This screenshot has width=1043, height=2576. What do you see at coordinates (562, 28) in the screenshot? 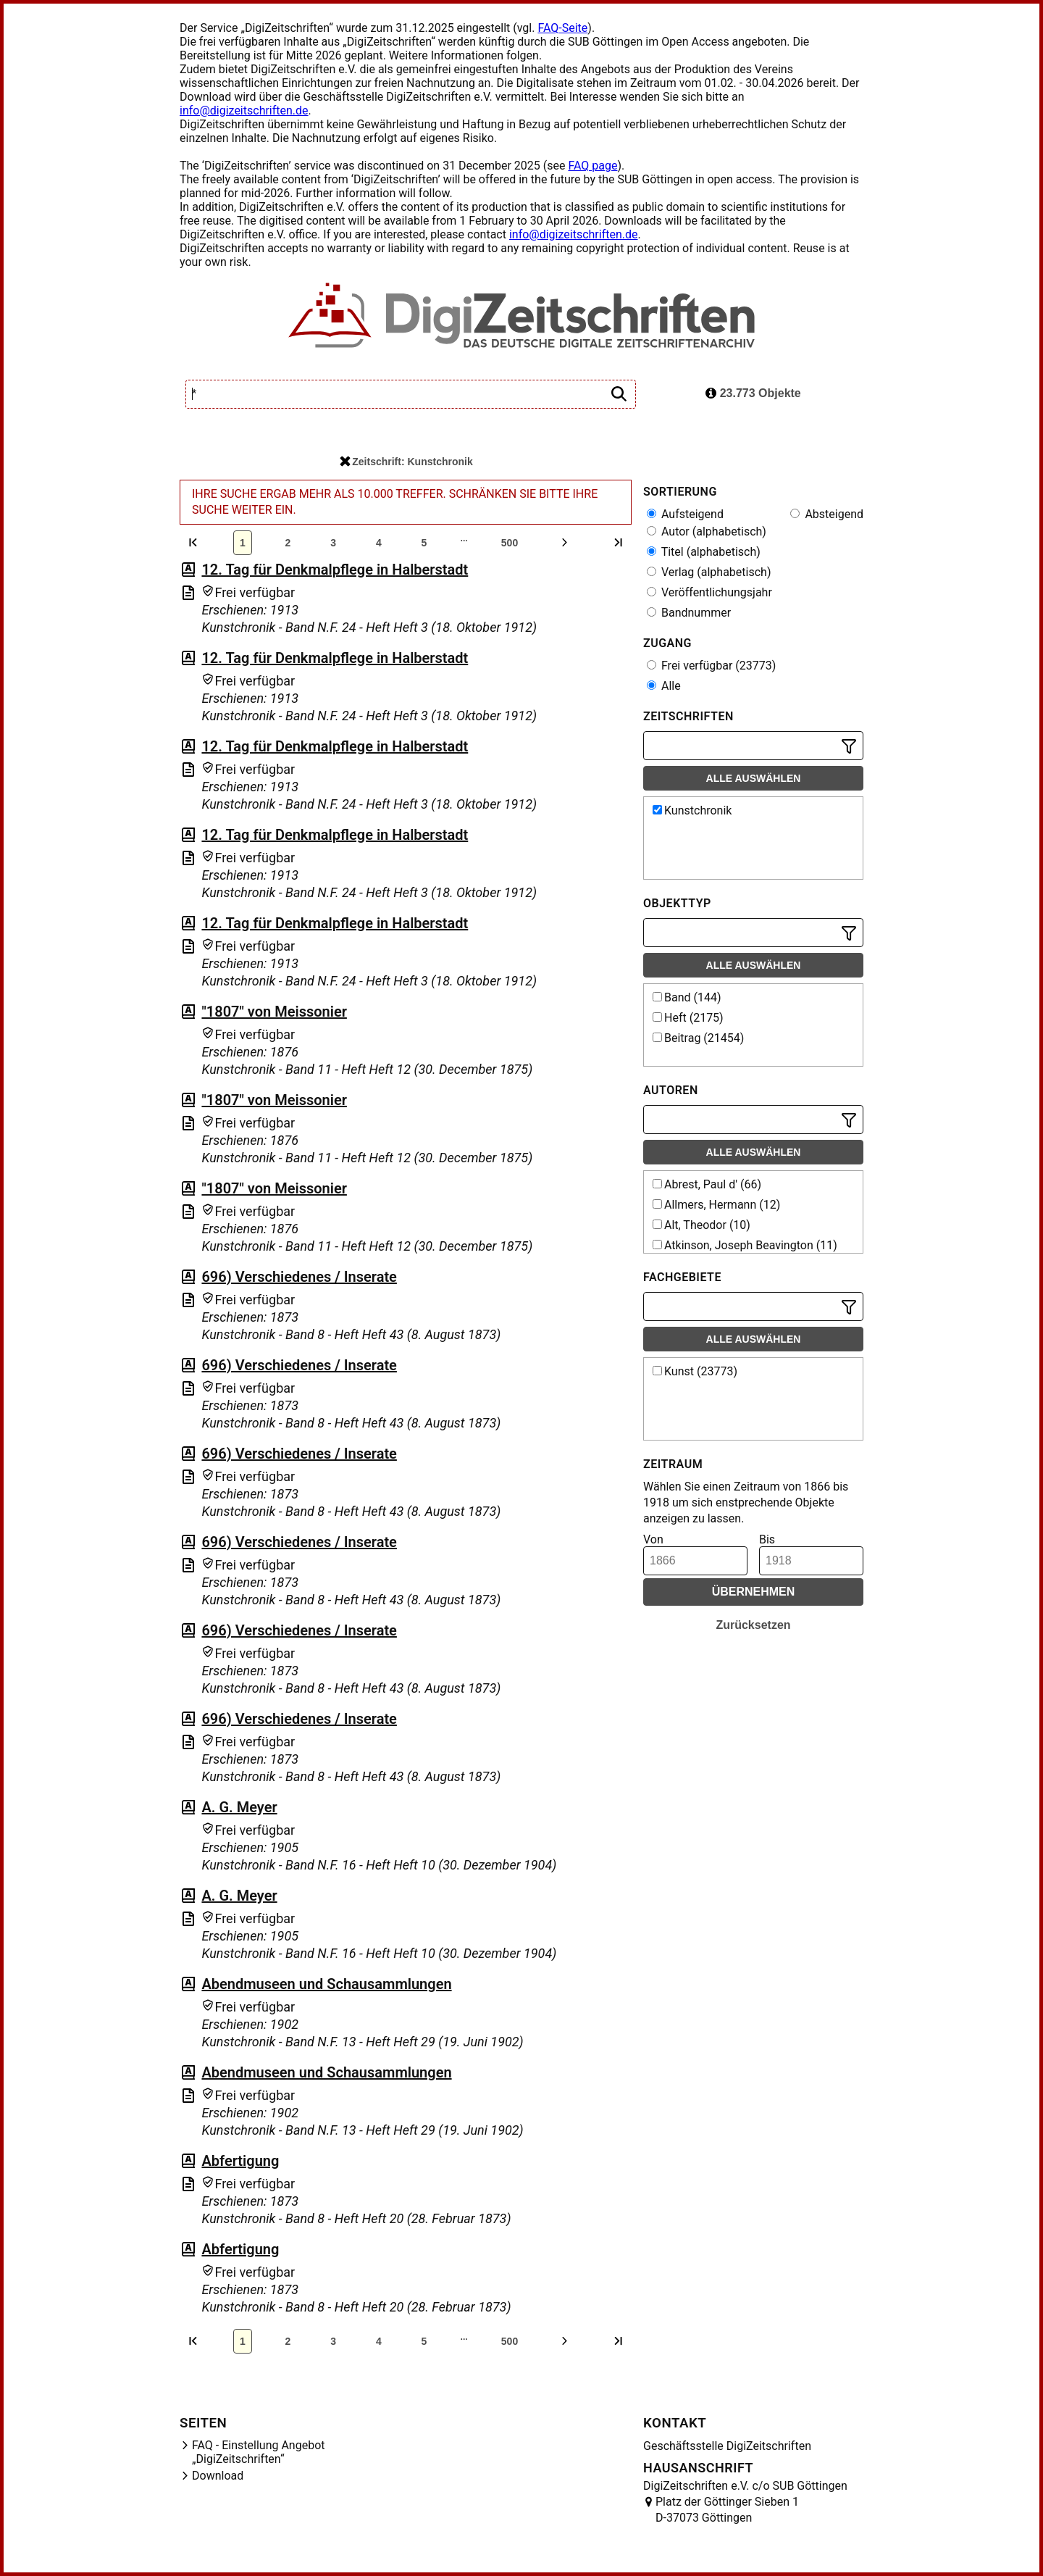
I see `FAQ-Seite` at bounding box center [562, 28].